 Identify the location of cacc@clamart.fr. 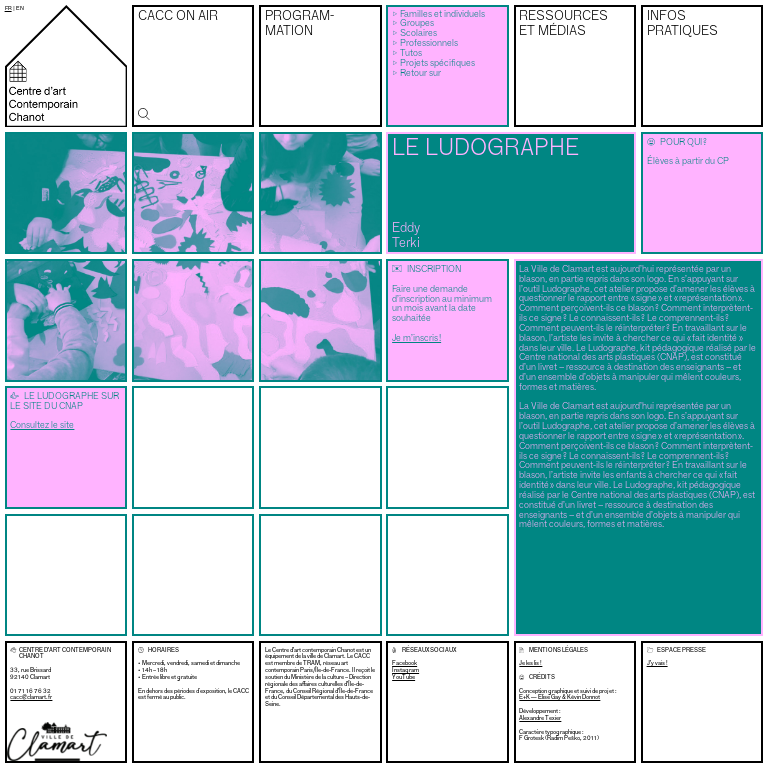
(31, 697).